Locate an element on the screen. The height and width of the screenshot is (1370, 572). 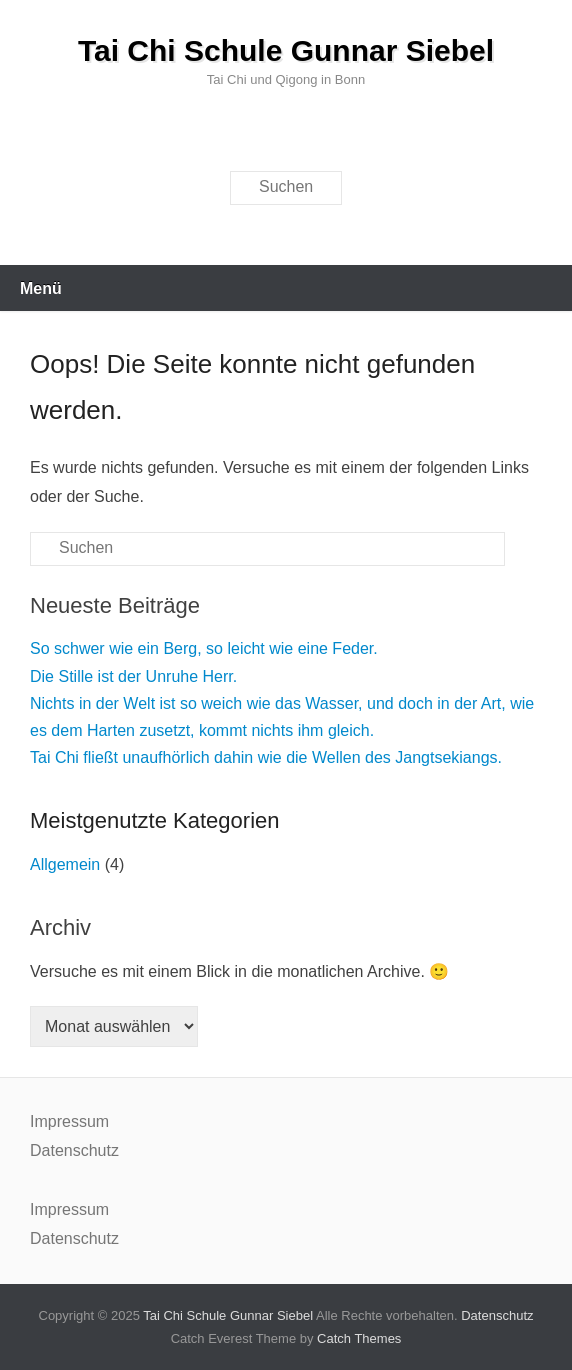
Catch Themes is located at coordinates (359, 1338).